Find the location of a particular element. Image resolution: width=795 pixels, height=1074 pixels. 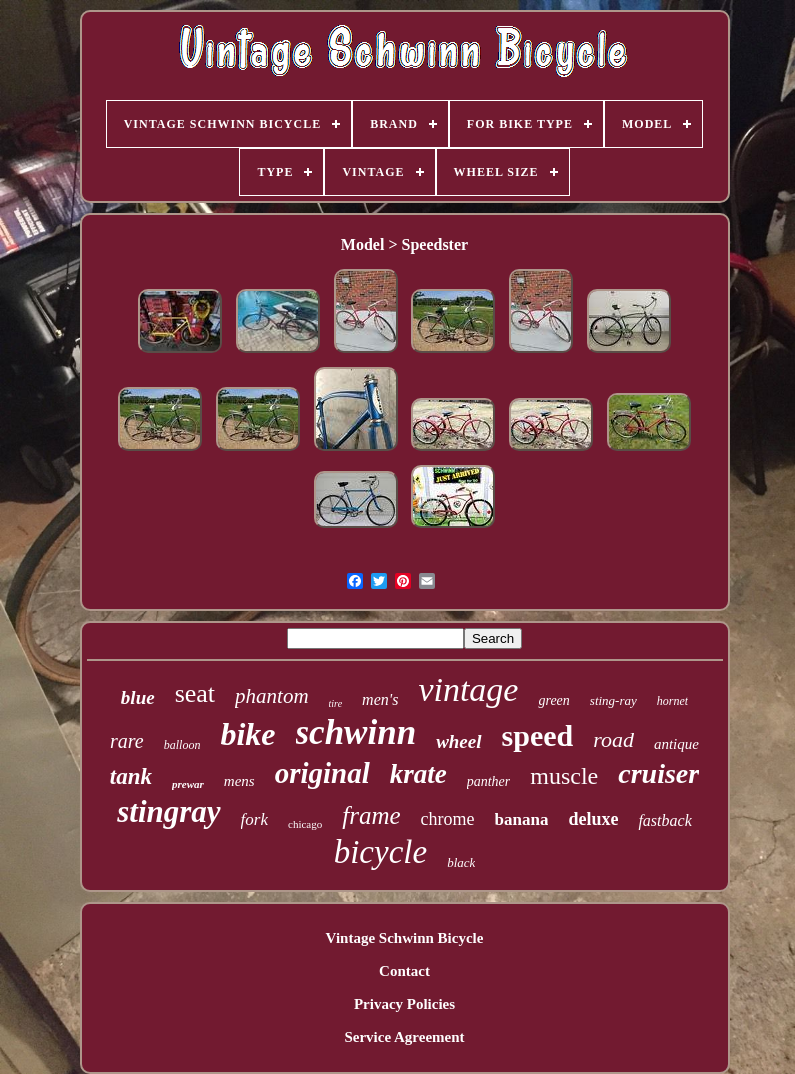

green is located at coordinates (553, 700).